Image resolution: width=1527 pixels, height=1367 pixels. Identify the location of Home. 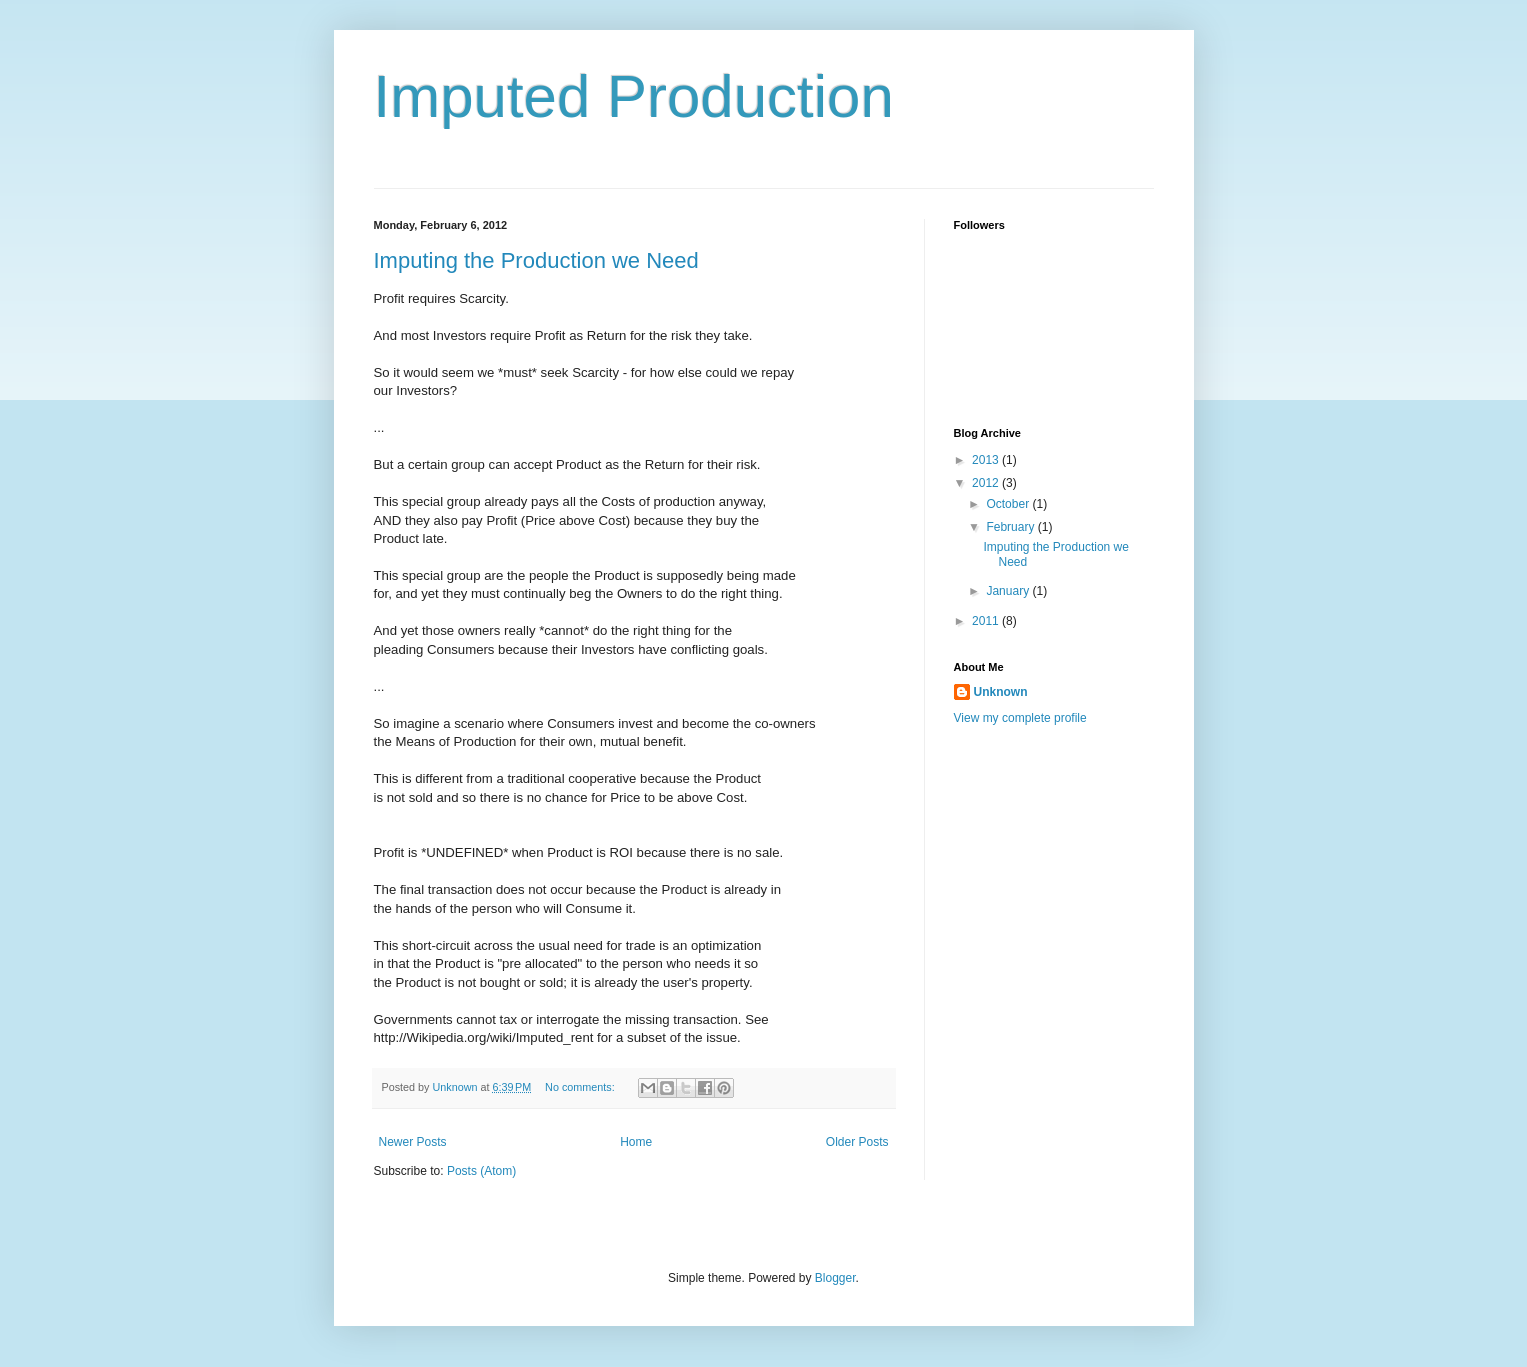
(636, 1142).